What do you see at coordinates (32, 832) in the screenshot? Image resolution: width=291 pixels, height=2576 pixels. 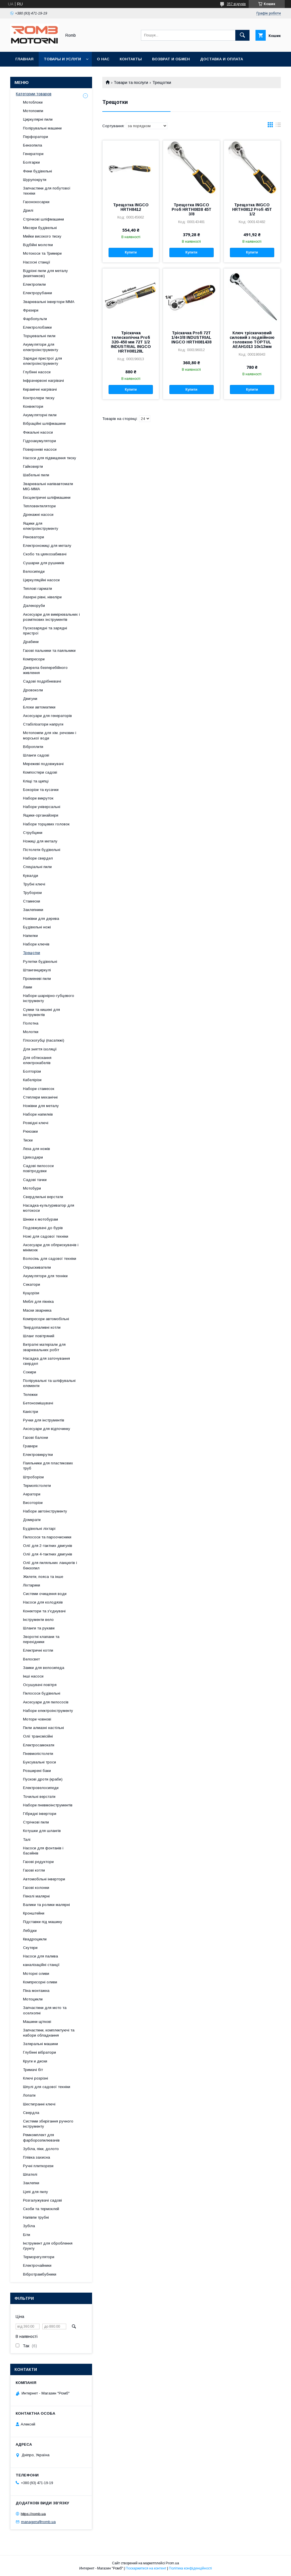 I see `Струбцини` at bounding box center [32, 832].